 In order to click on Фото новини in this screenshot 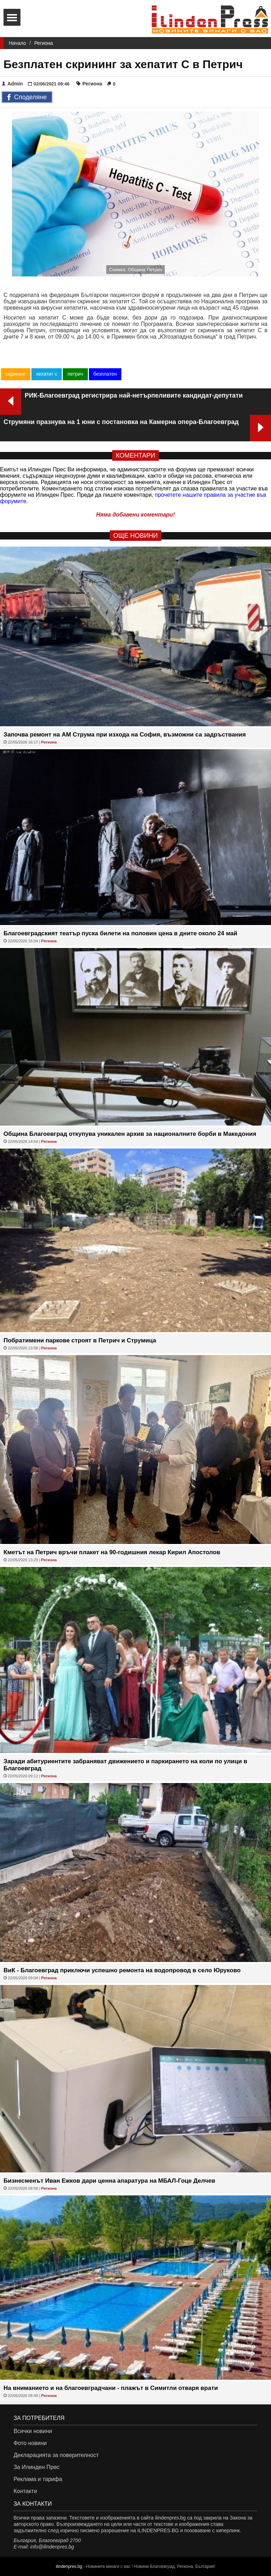, I will do `click(30, 2443)`.